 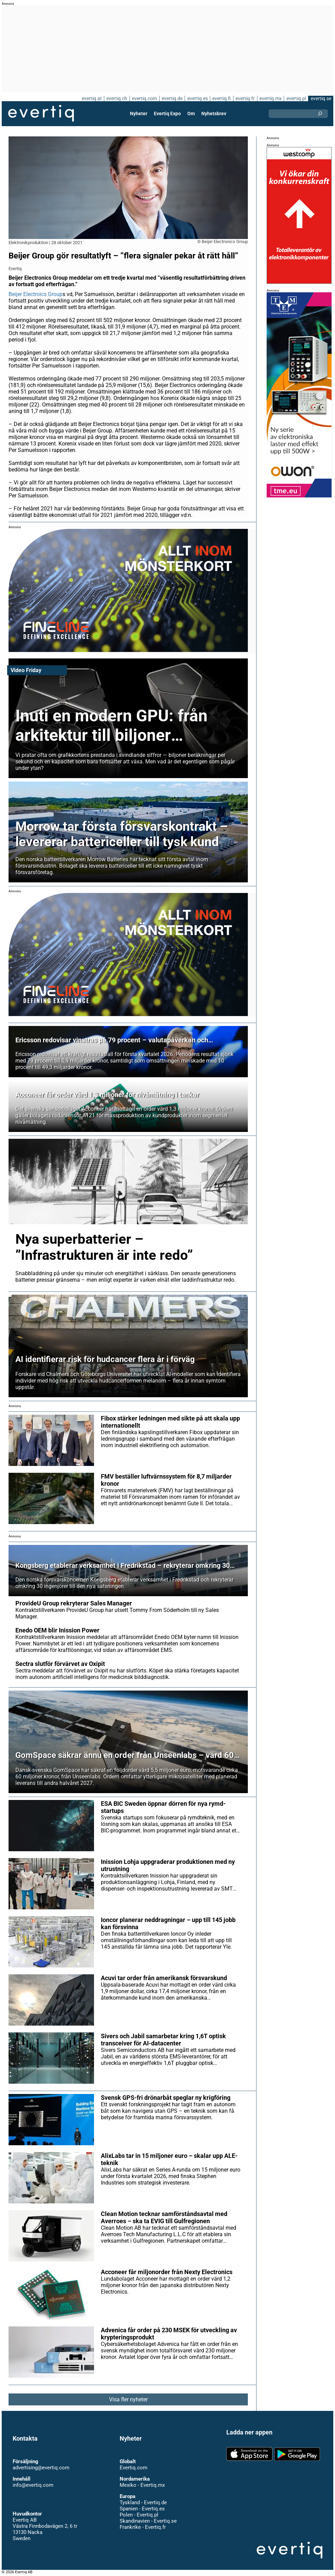 I want to click on evertiq.fr, so click(x=244, y=98).